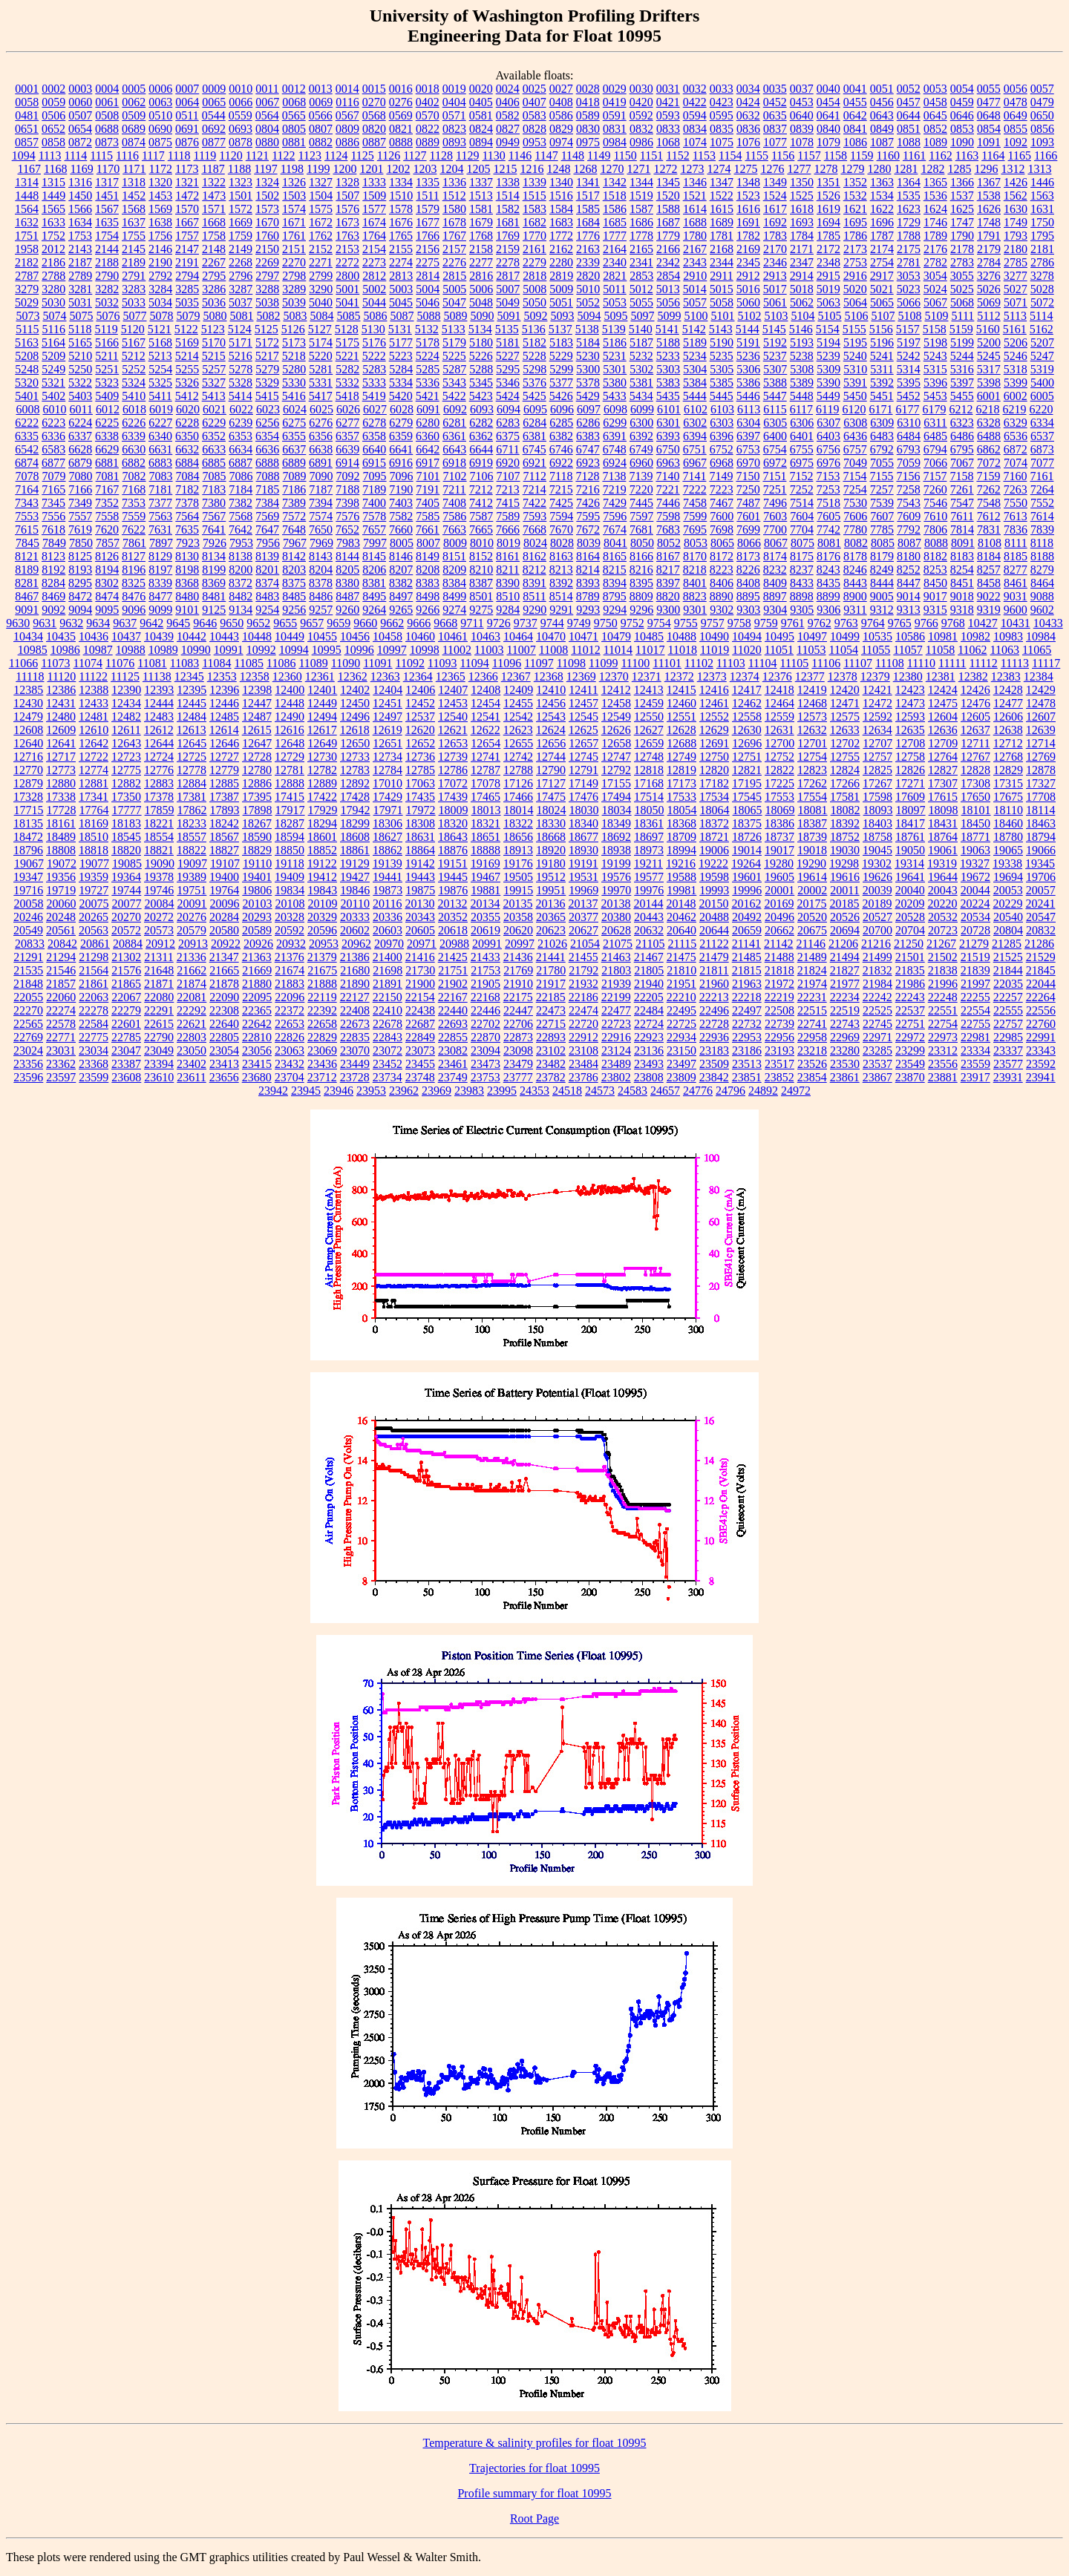 The height and width of the screenshot is (2576, 1069). I want to click on 5087, so click(401, 315).